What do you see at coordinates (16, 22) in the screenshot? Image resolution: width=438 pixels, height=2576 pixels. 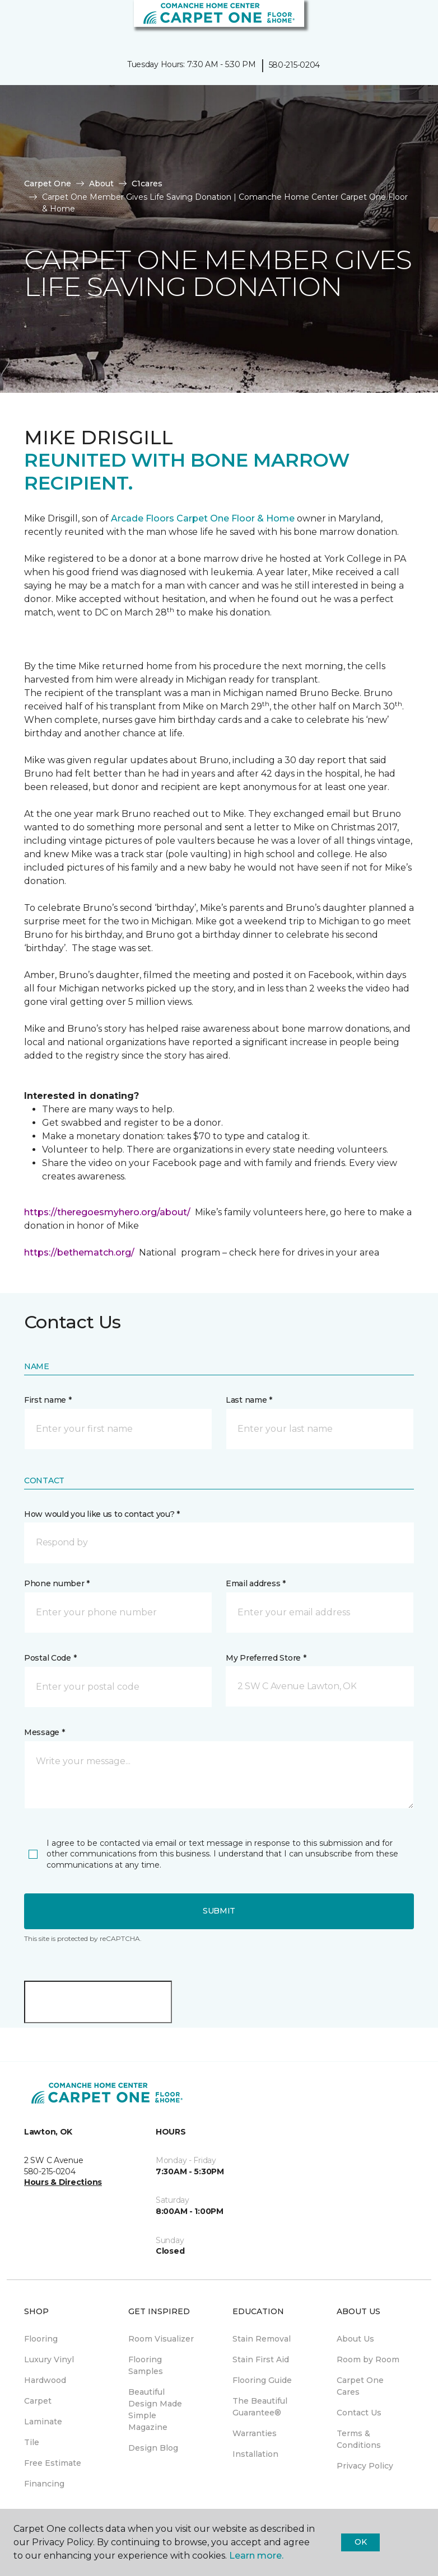 I see `[Toggle navigation]` at bounding box center [16, 22].